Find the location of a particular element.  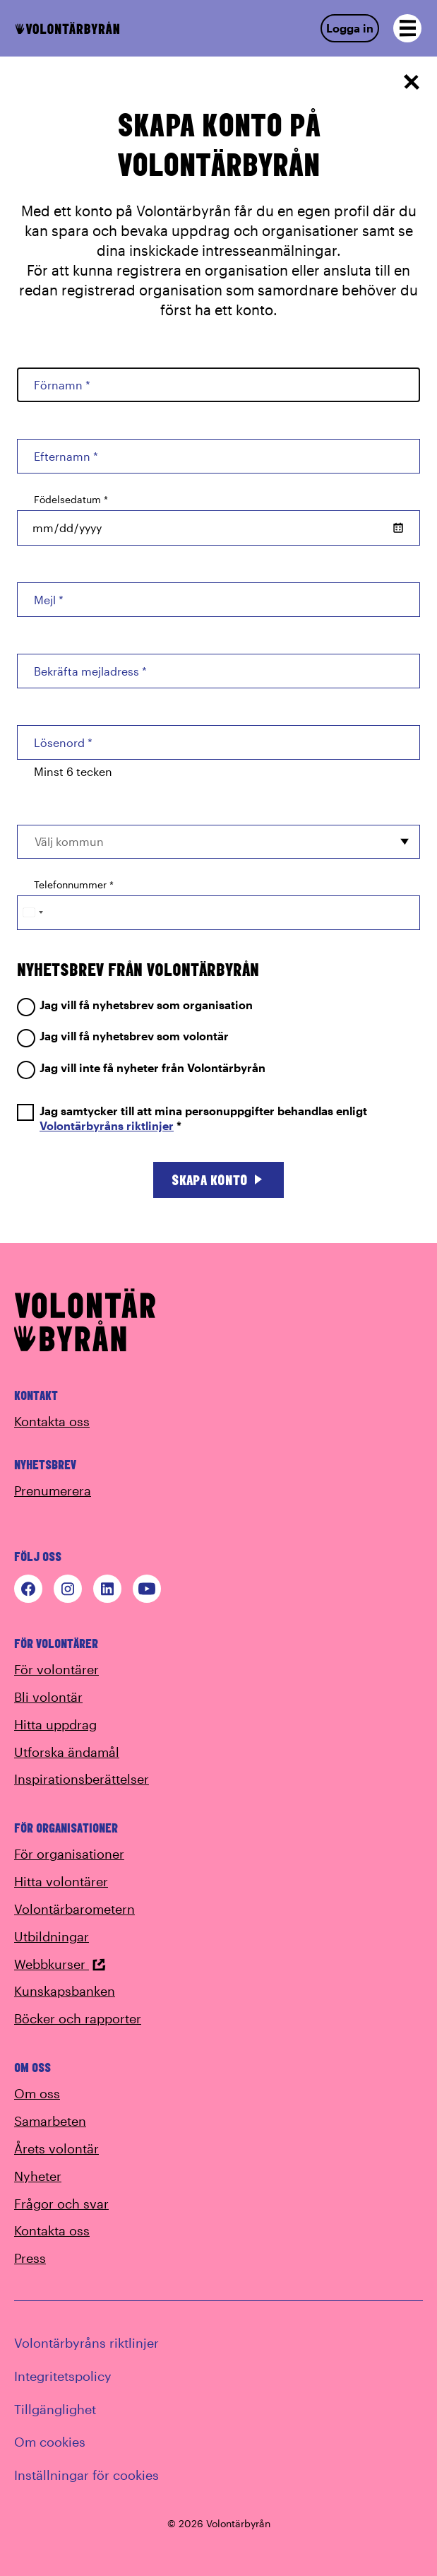

Årets volontär is located at coordinates (56, 2148).